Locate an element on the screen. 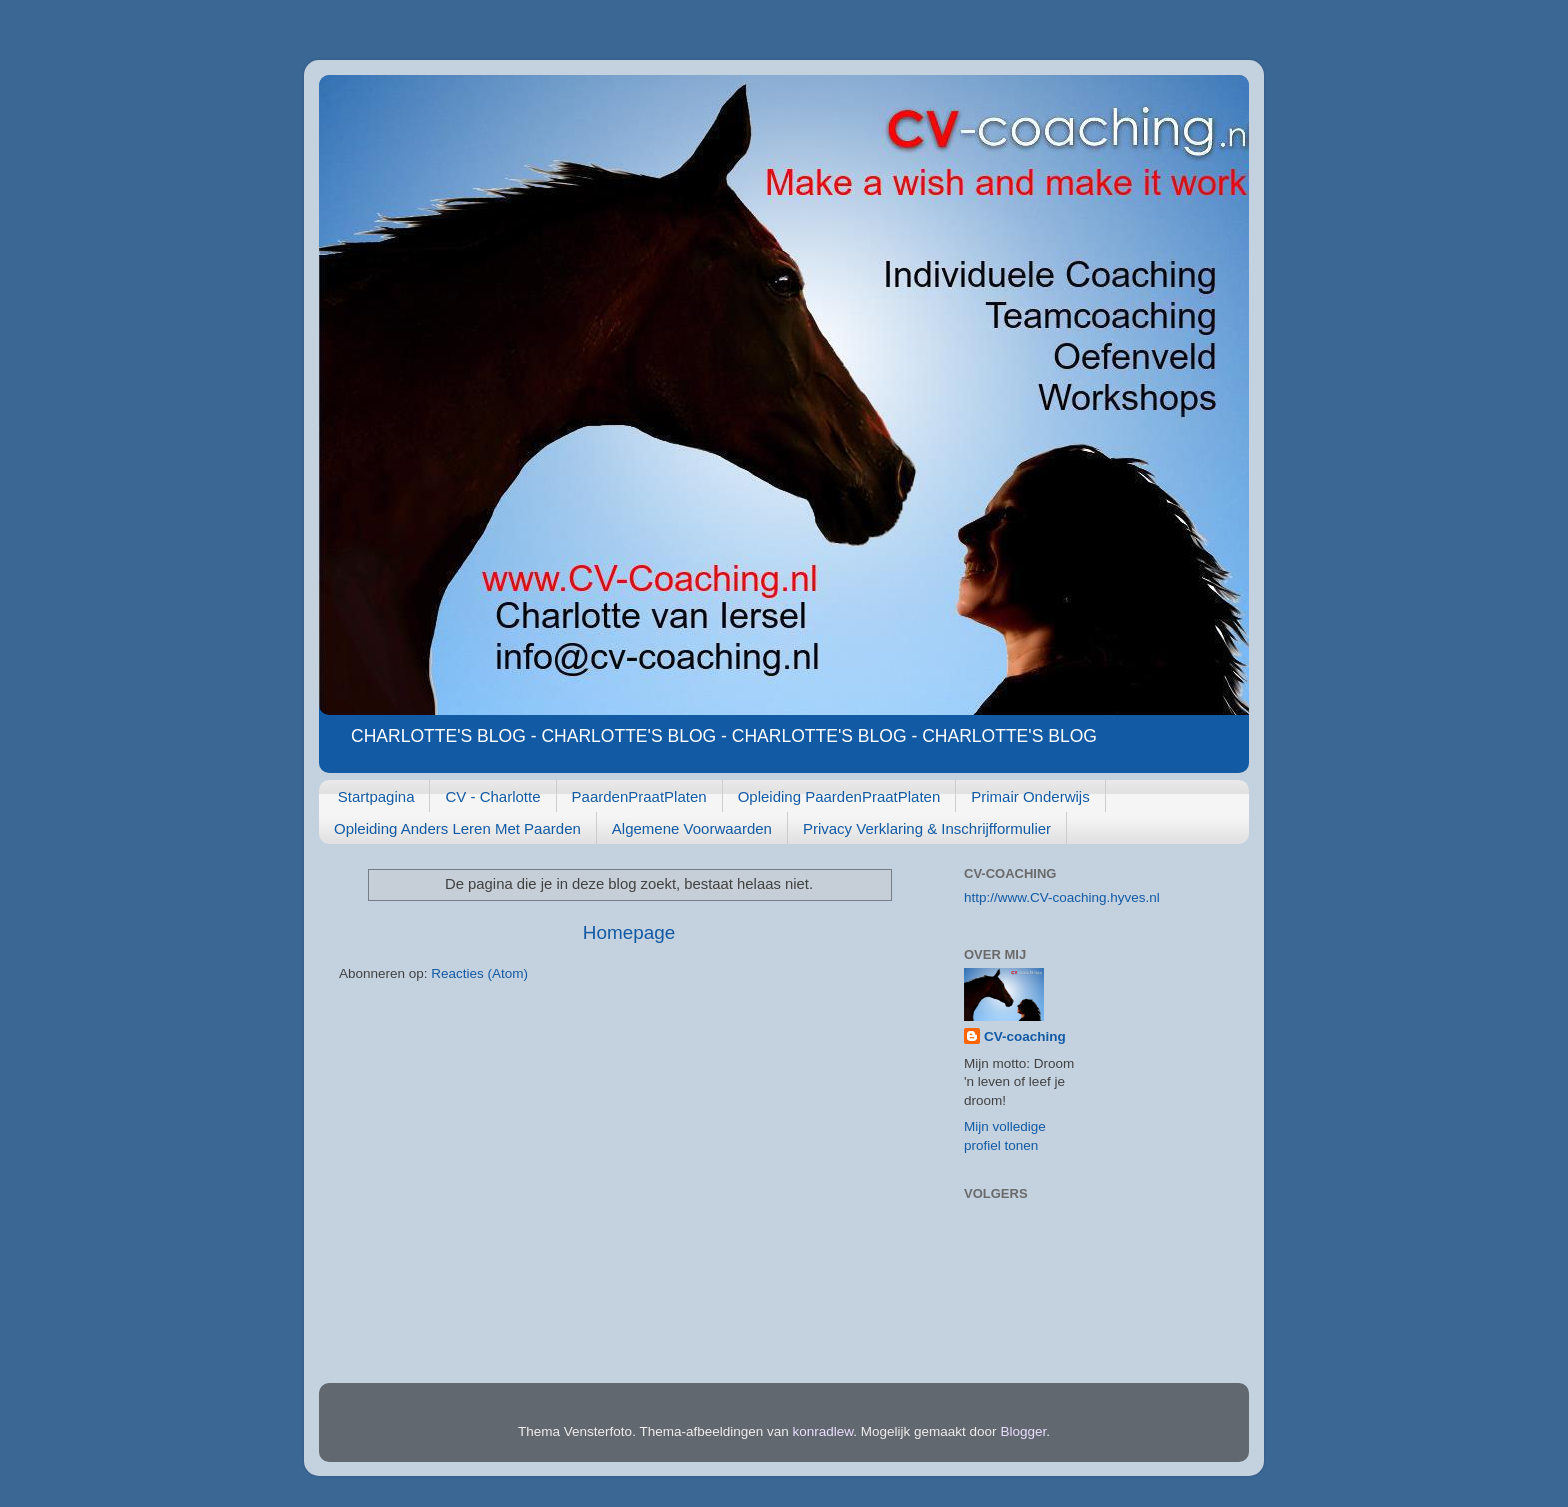 This screenshot has width=1568, height=1507. Privacy Verklaring & Inschrijfformulier is located at coordinates (927, 828).